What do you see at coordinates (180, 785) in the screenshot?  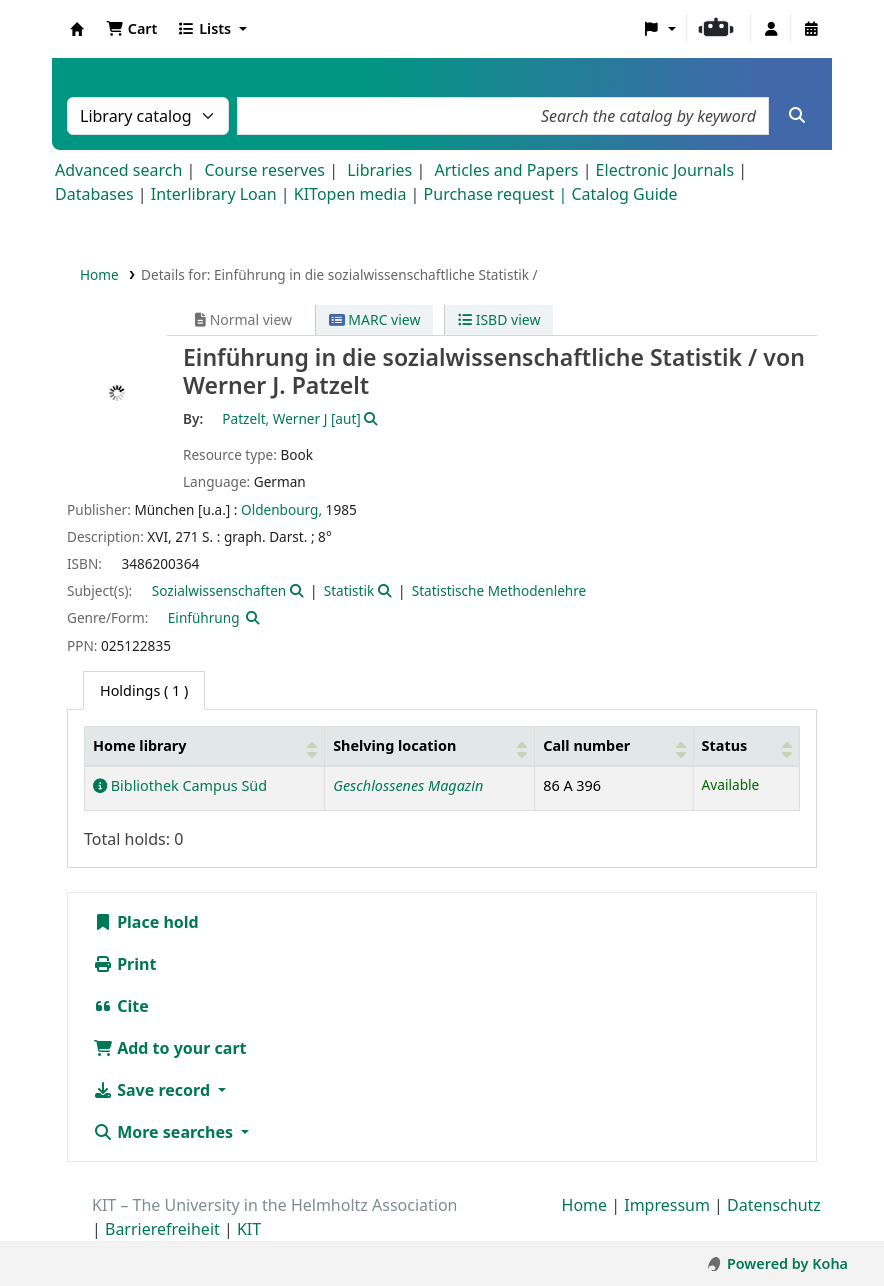 I see `Bibliothek Campus Süd` at bounding box center [180, 785].